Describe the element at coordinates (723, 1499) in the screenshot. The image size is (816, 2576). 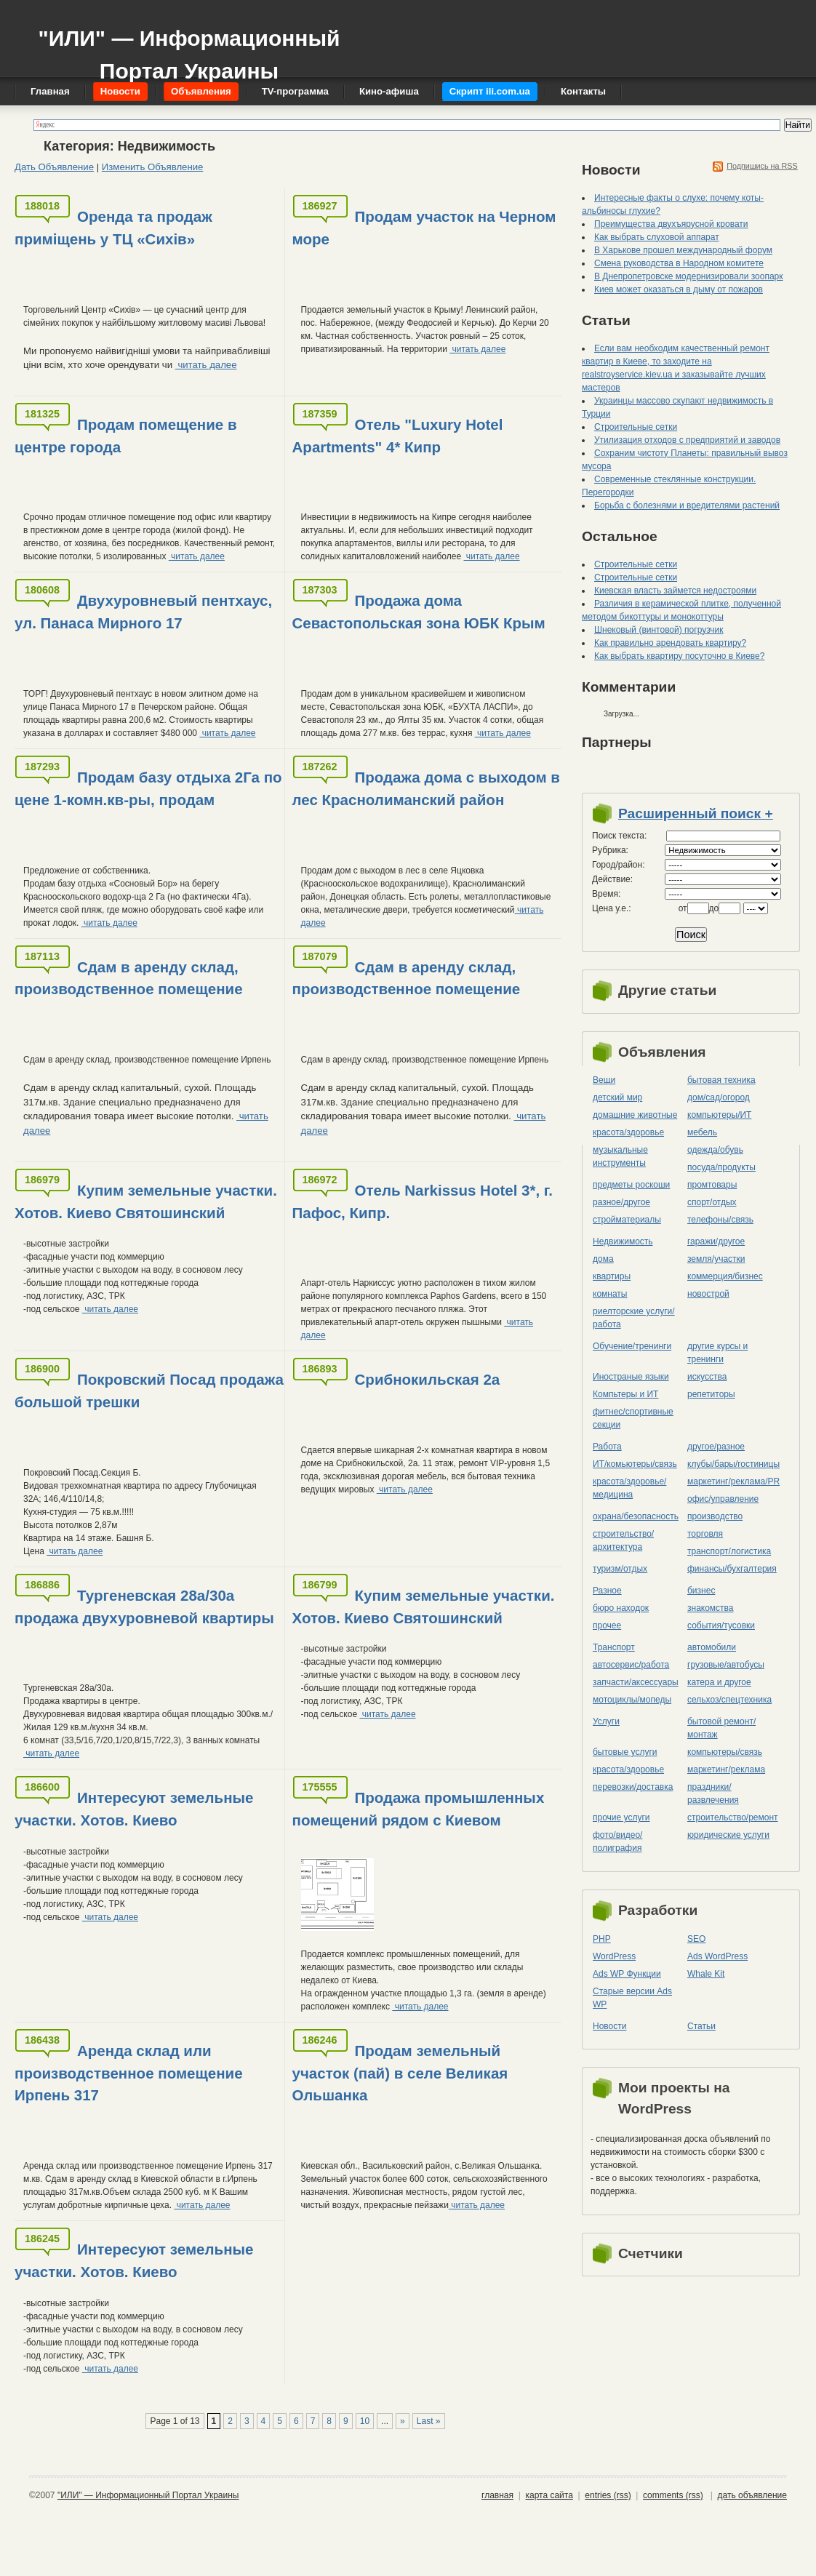
I see `офис/управление` at that location.